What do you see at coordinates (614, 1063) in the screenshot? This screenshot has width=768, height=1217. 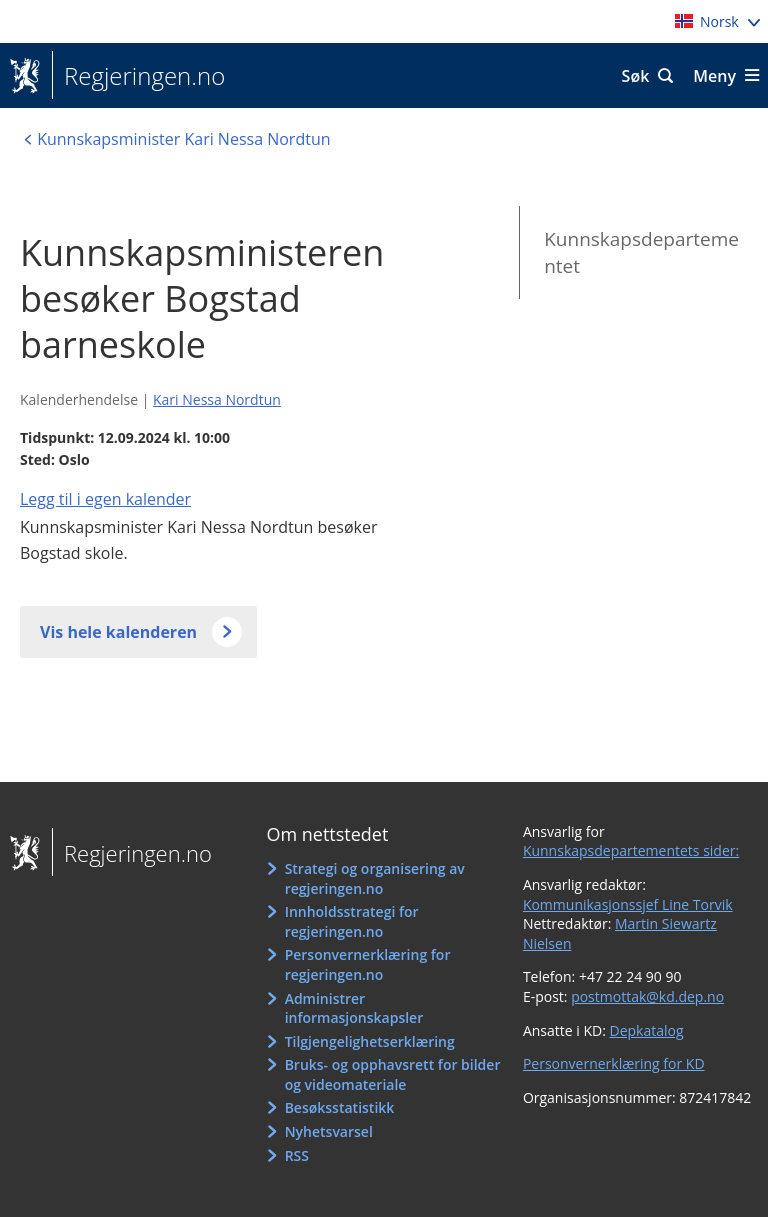 I see `Personvernerklæring for KD` at bounding box center [614, 1063].